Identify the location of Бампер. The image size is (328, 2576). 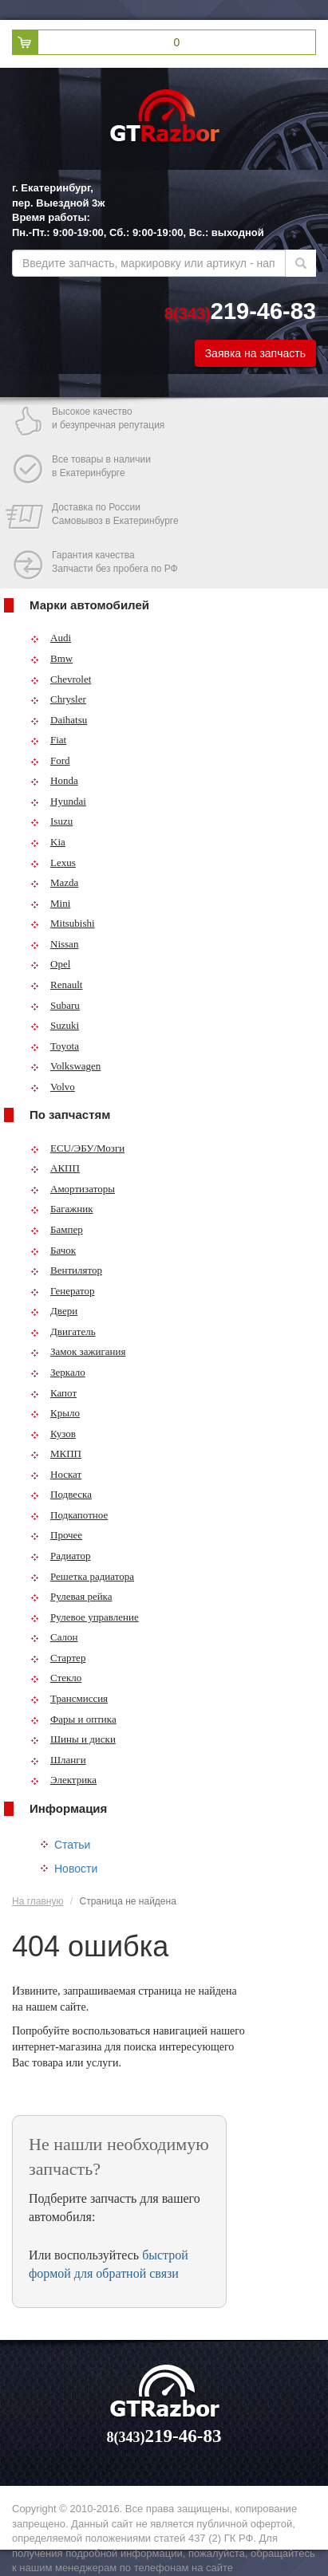
(56, 1229).